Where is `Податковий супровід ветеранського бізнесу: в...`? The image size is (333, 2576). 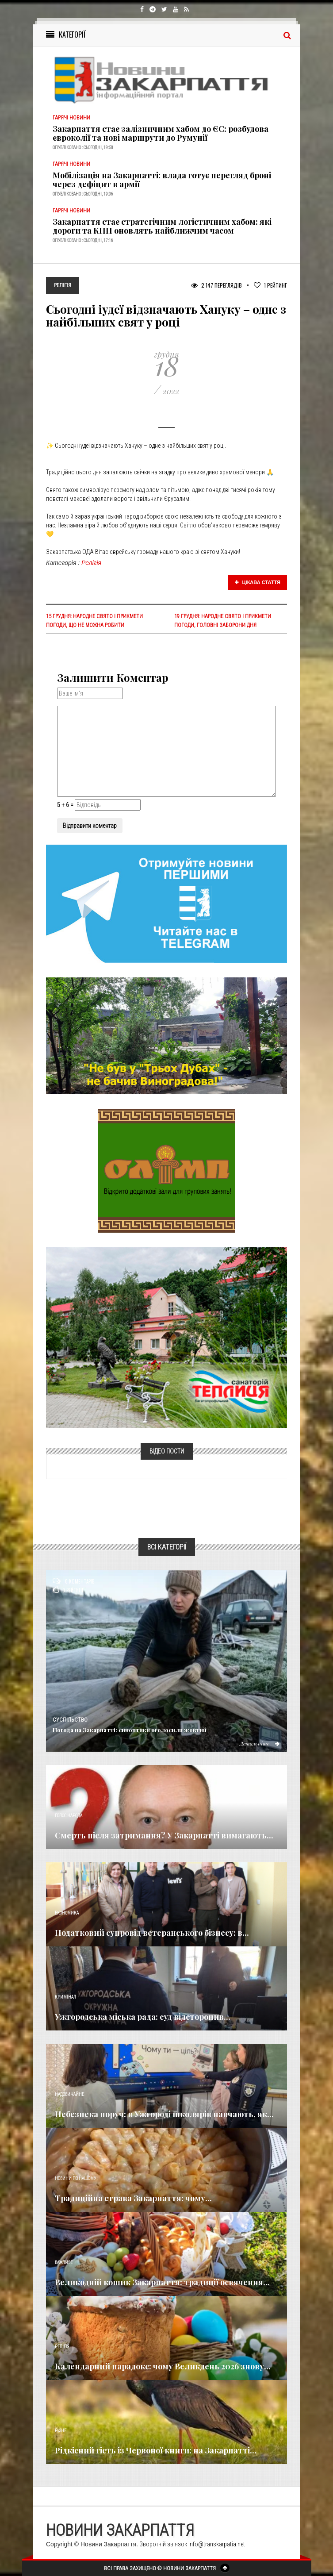 Податковий супровід ветеранського бізнесу: в... is located at coordinates (152, 1932).